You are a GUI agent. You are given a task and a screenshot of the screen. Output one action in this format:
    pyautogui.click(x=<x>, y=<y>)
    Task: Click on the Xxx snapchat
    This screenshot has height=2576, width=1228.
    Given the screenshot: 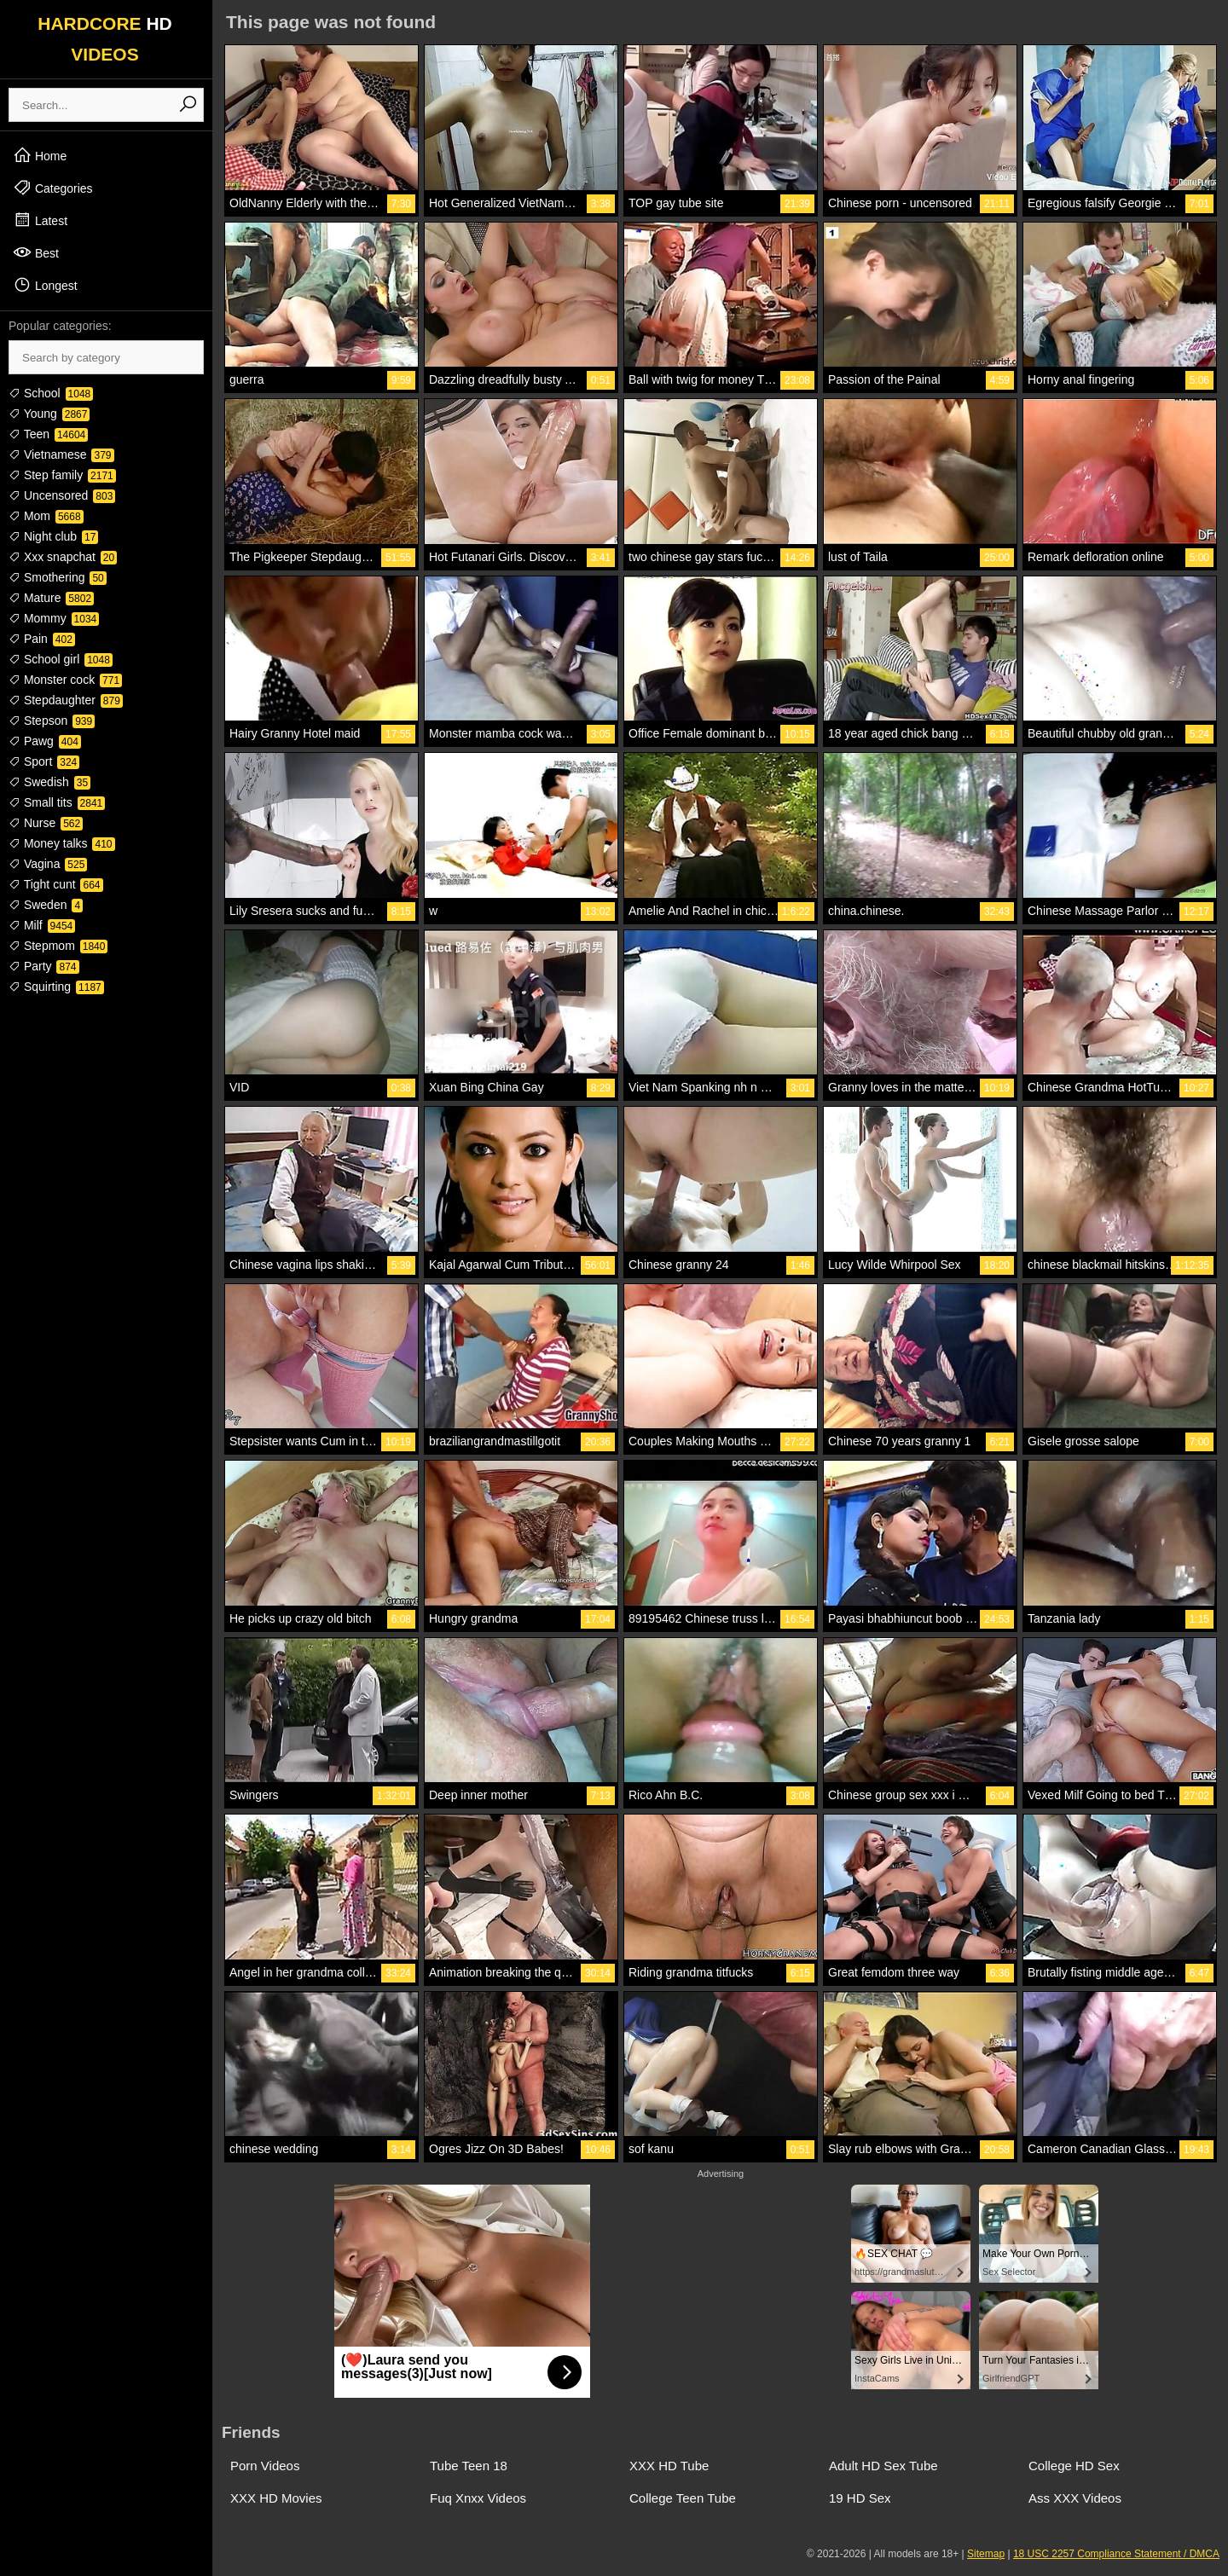 What is the action you would take?
    pyautogui.click(x=63, y=557)
    